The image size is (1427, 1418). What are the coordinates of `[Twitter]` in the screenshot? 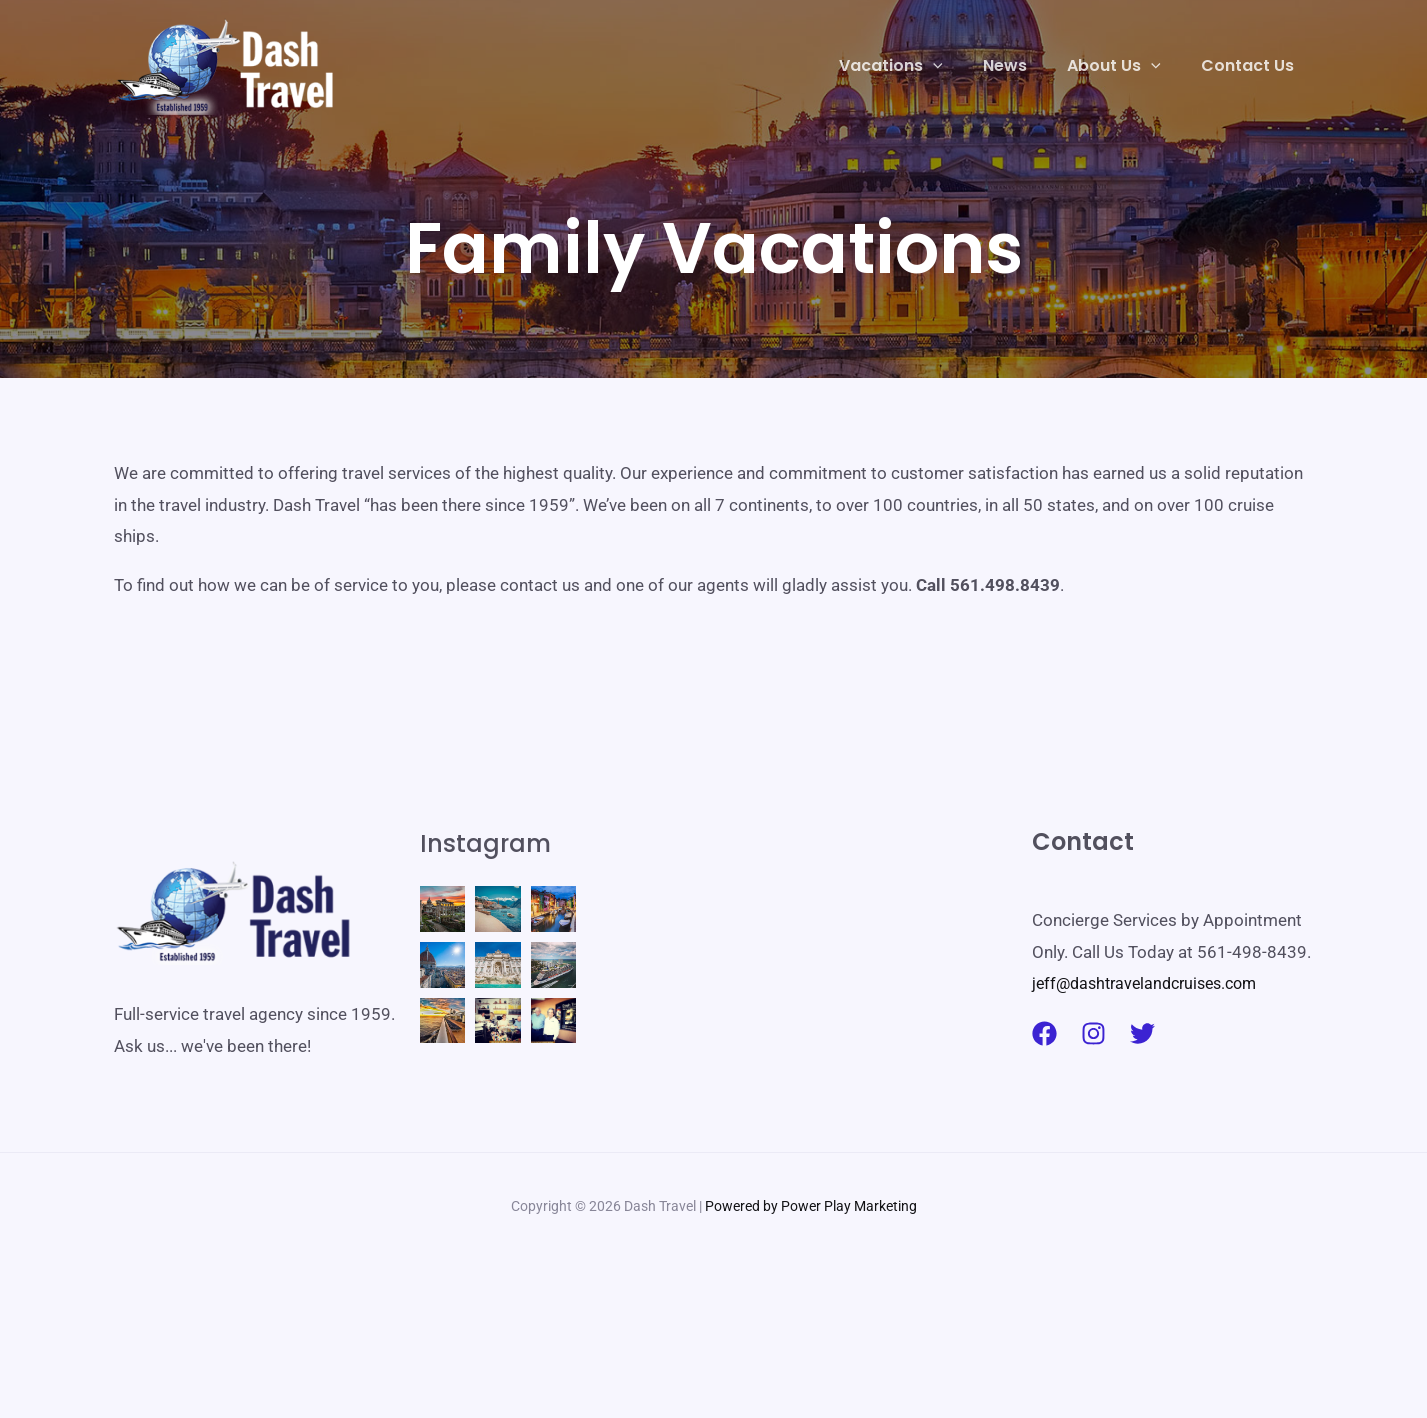 It's located at (1142, 1033).